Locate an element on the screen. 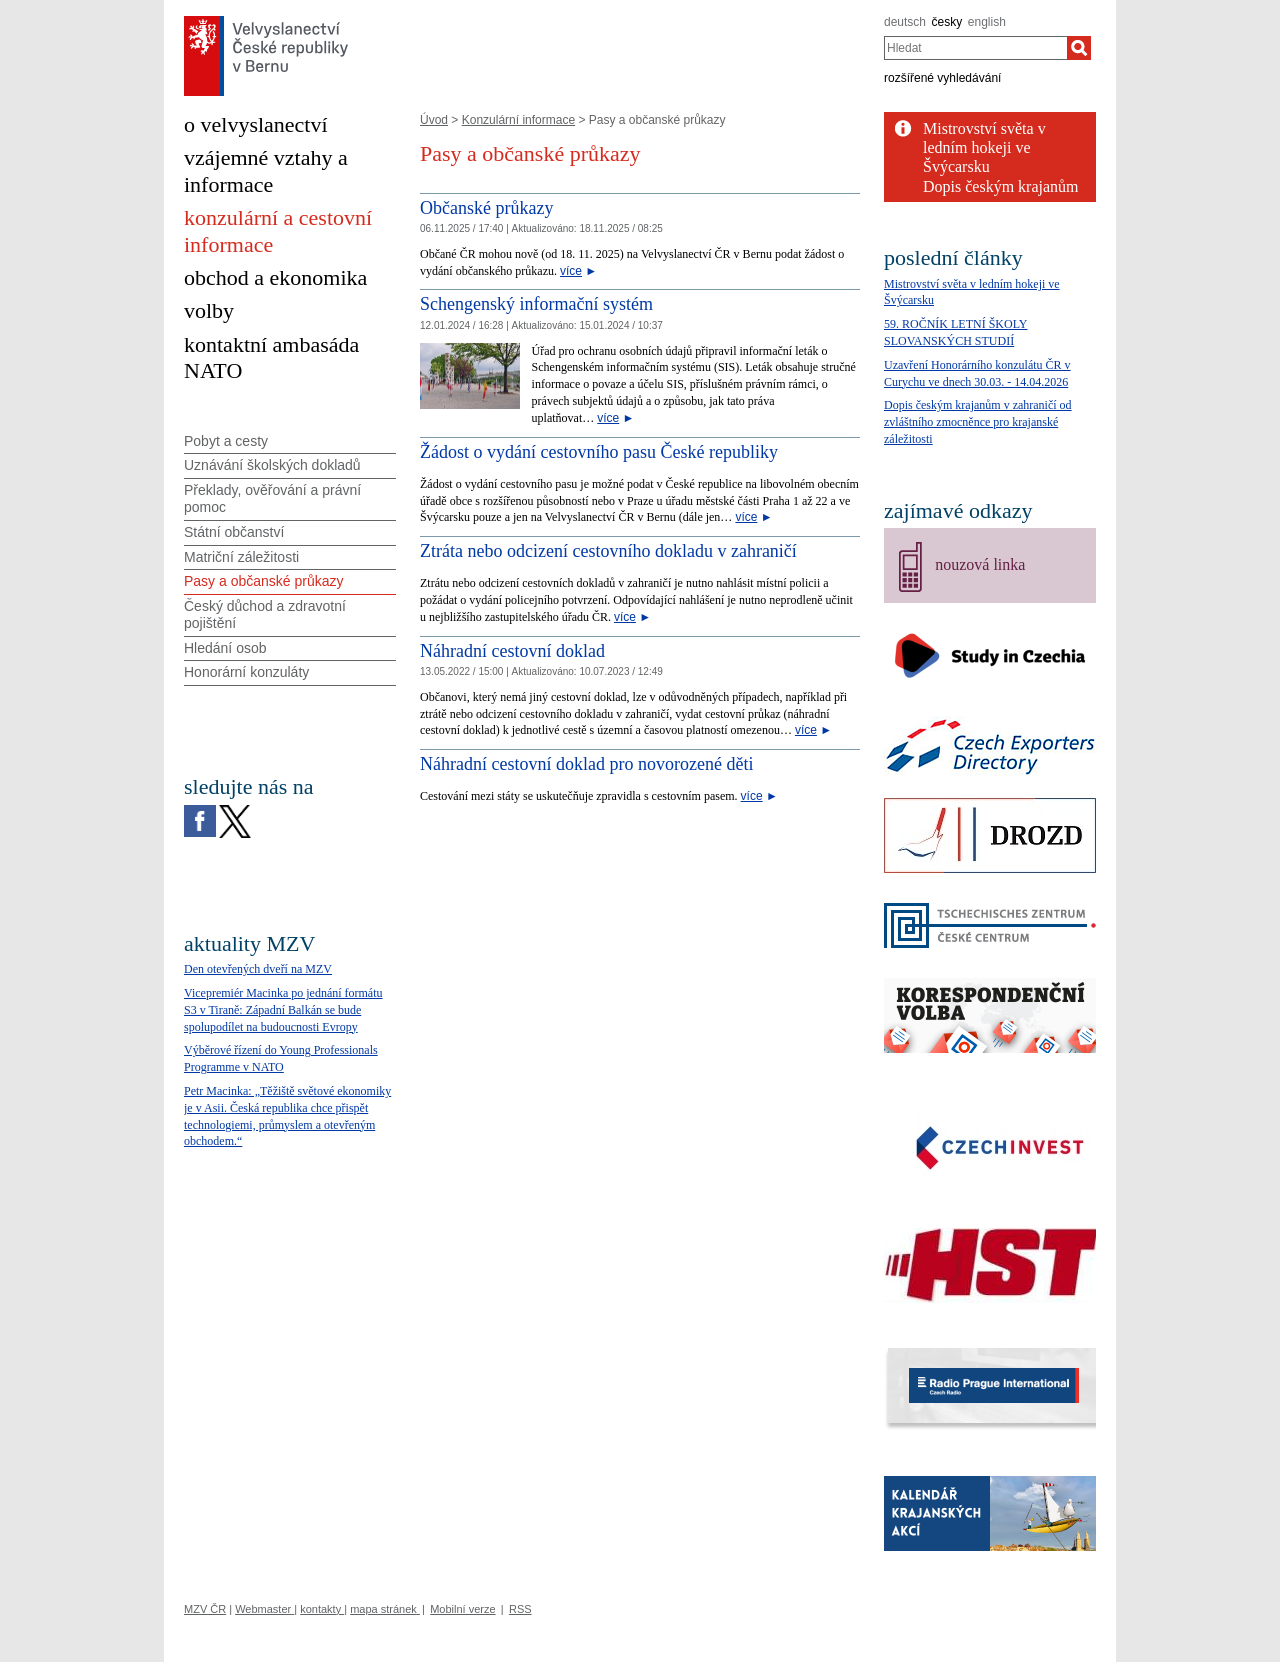 This screenshot has height=1662, width=1280. rozšířené vyhledávání is located at coordinates (942, 78).